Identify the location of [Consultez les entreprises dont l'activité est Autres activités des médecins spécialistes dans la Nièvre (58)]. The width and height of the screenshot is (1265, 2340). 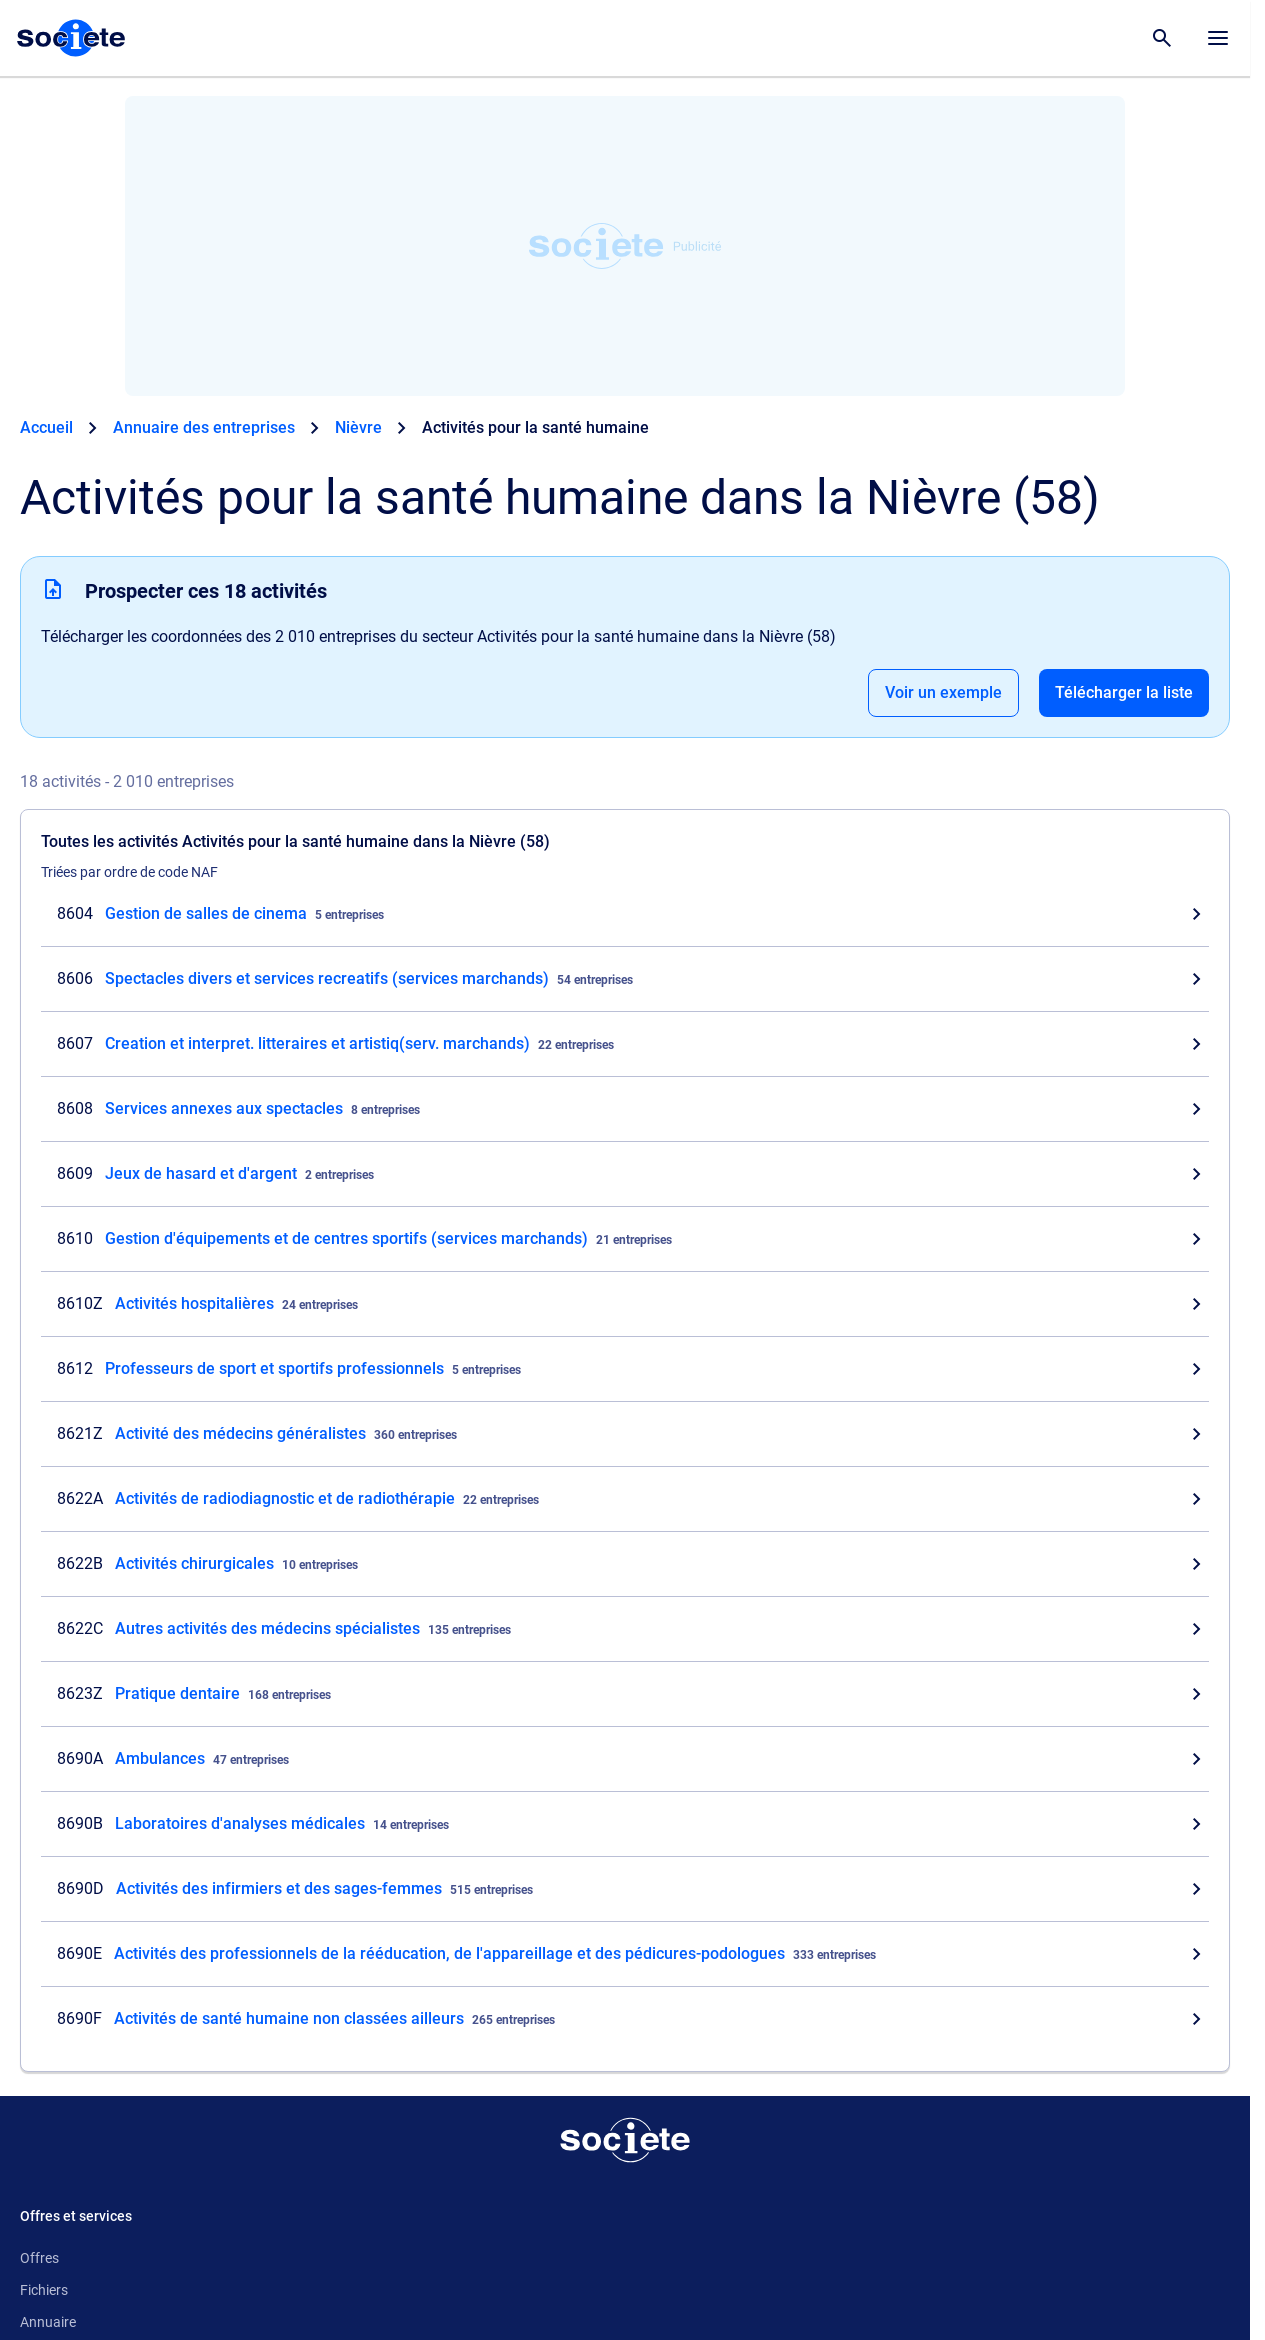
(625, 1629).